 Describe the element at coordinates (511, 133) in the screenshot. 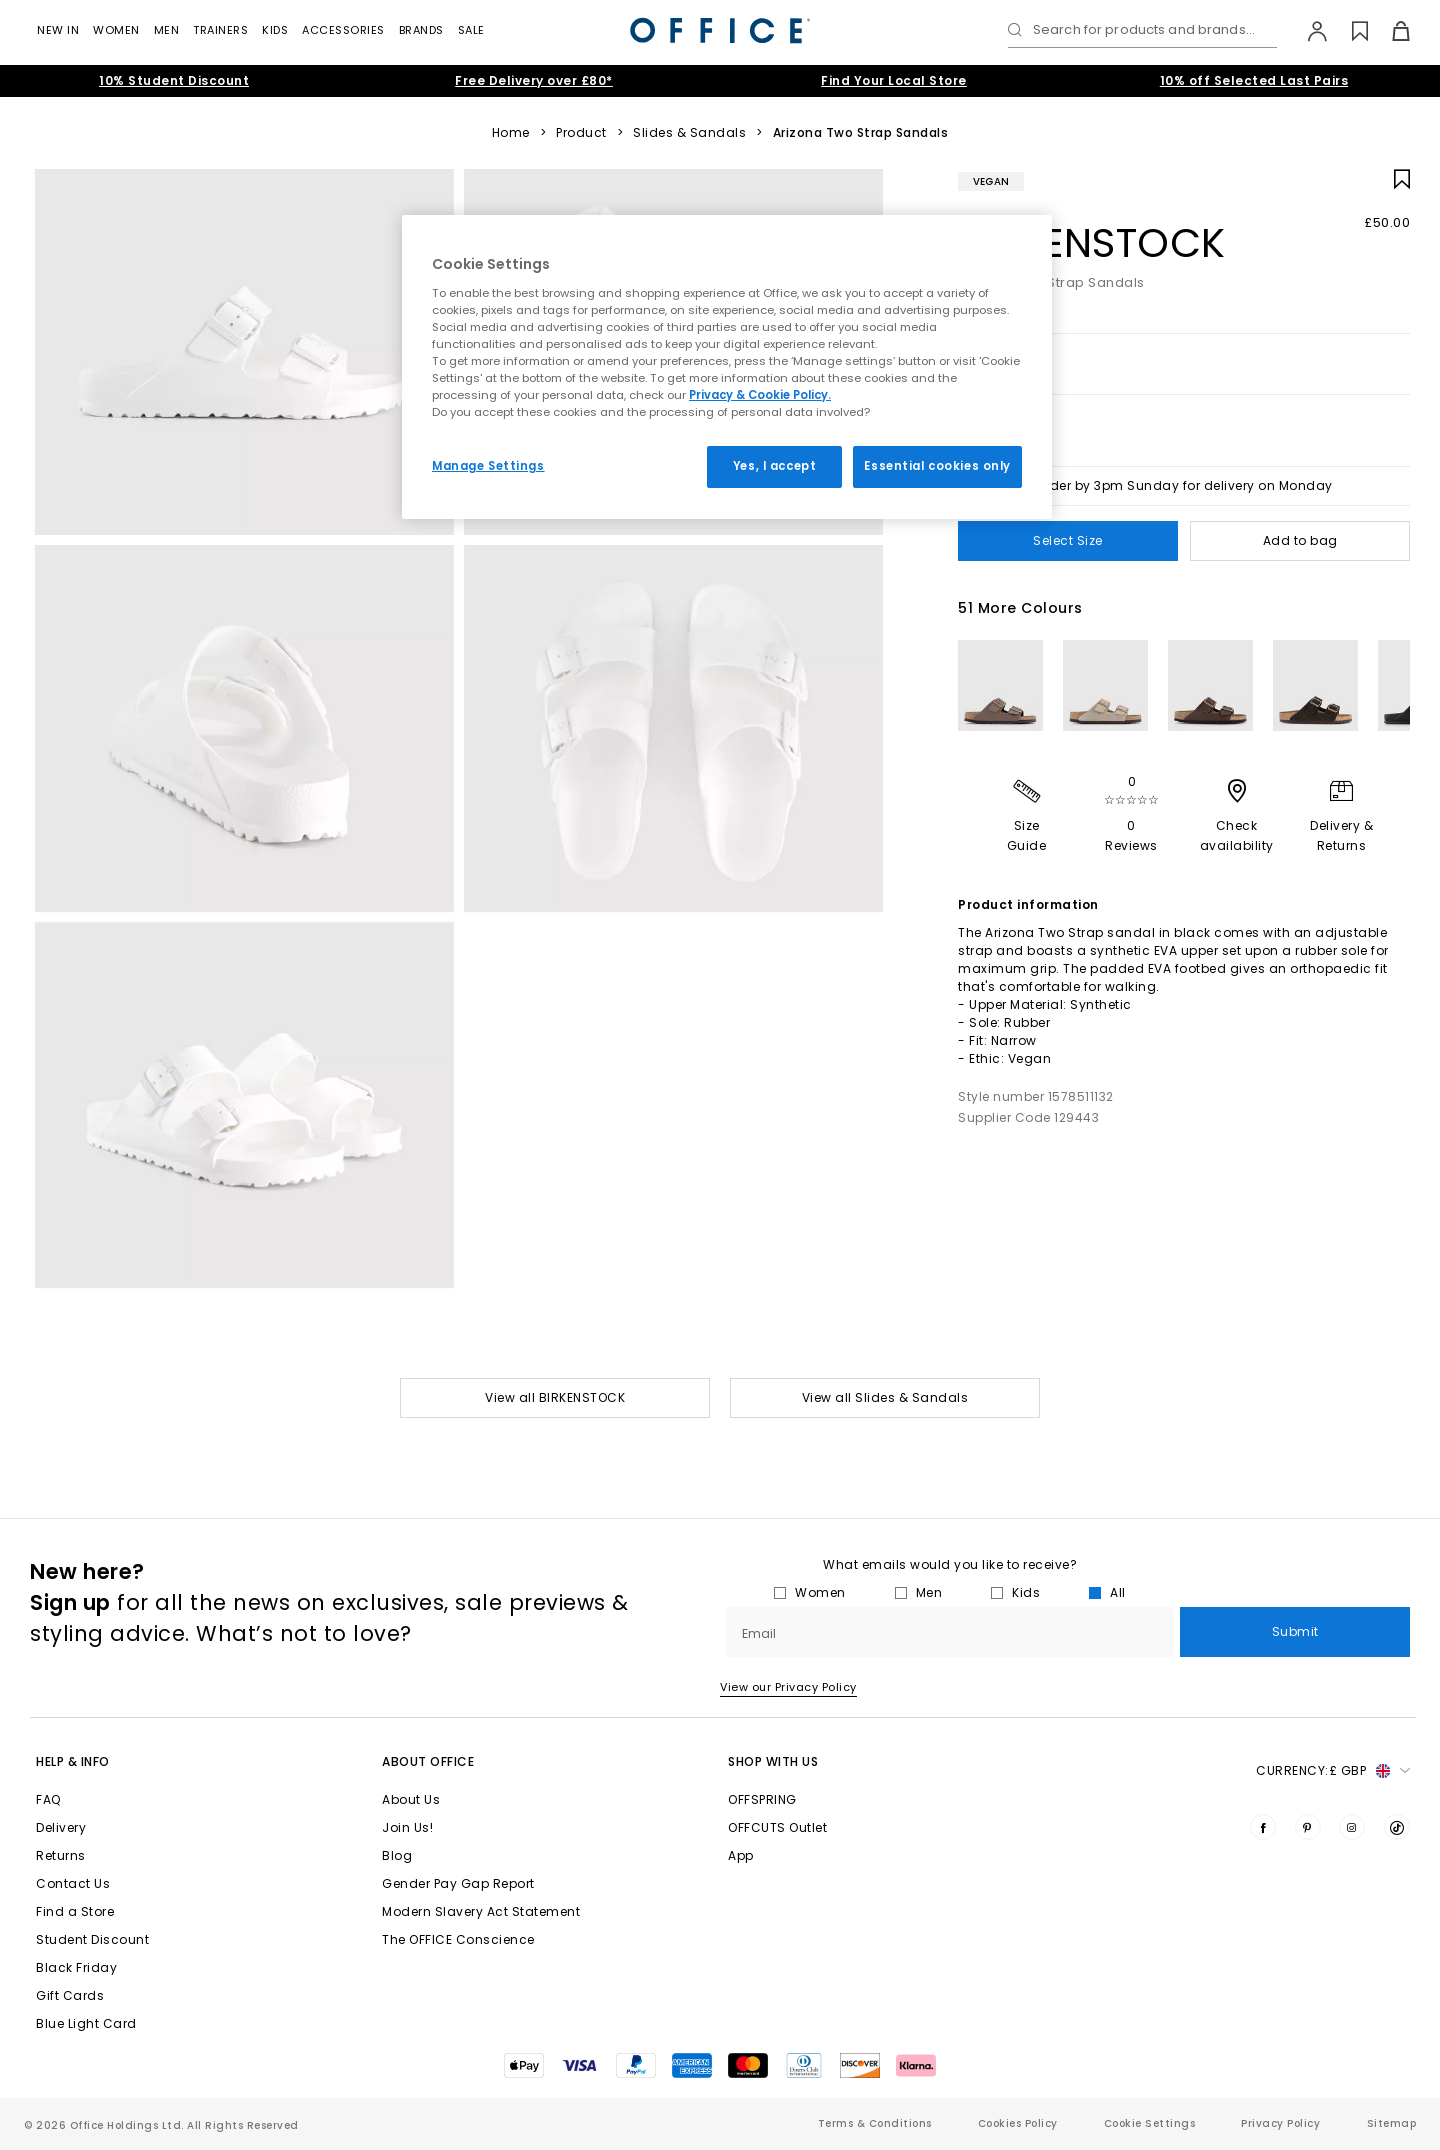

I see `Home` at that location.